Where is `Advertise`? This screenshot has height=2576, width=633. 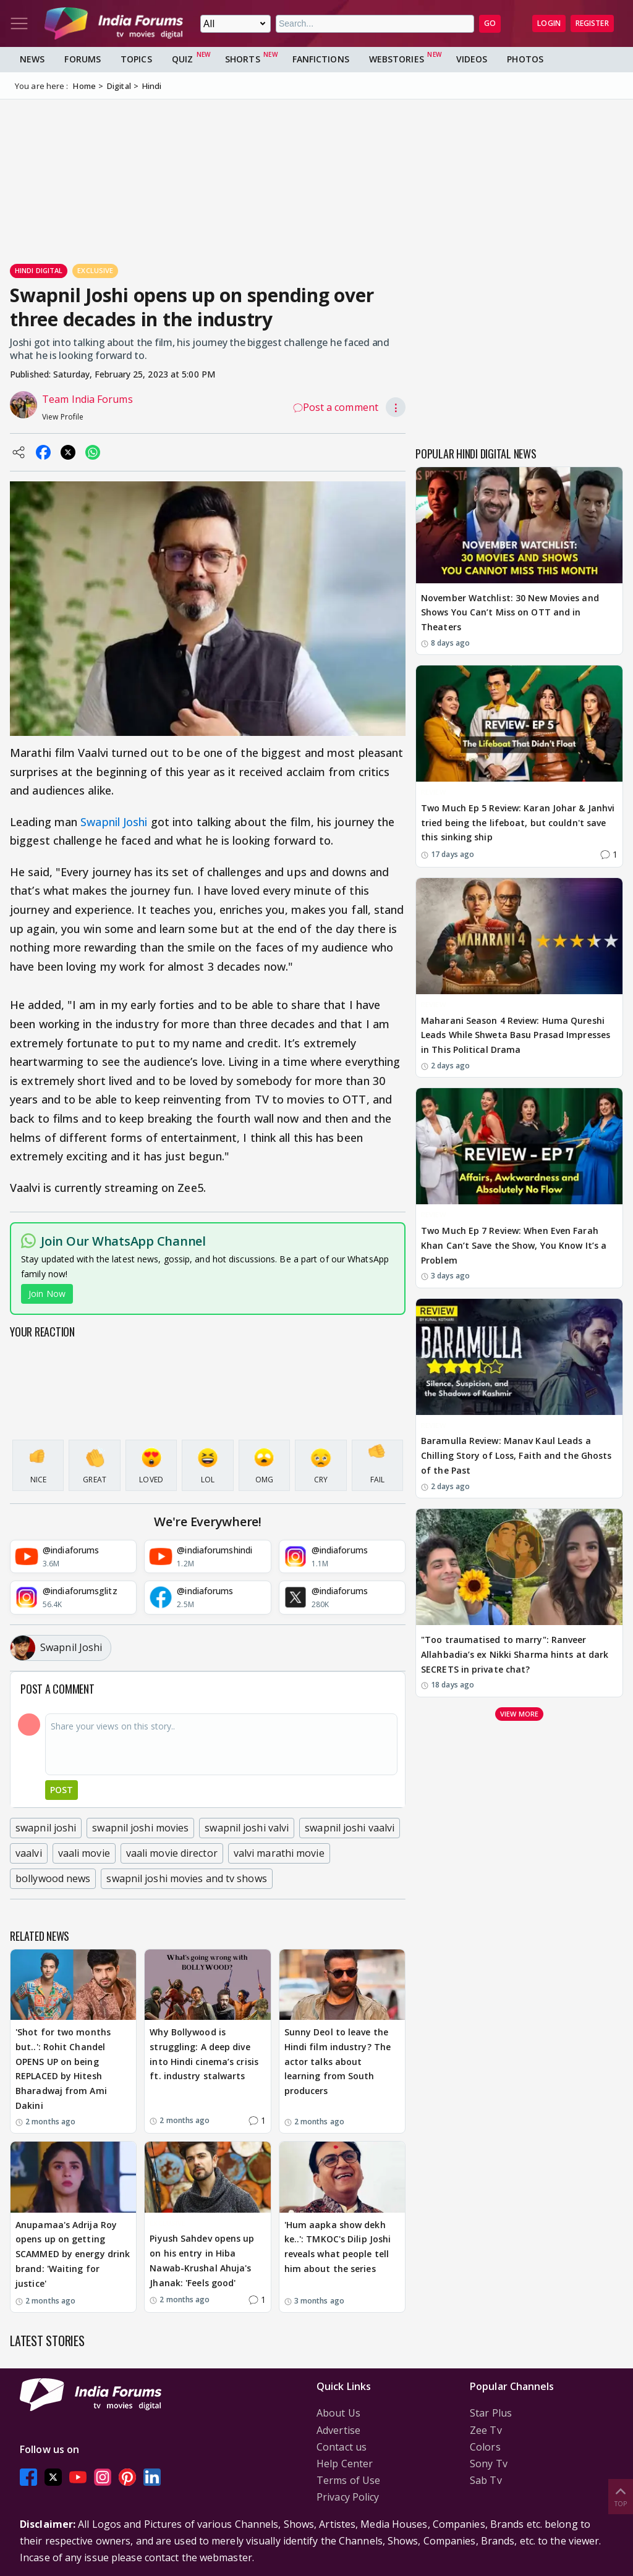
Advertise is located at coordinates (338, 2430).